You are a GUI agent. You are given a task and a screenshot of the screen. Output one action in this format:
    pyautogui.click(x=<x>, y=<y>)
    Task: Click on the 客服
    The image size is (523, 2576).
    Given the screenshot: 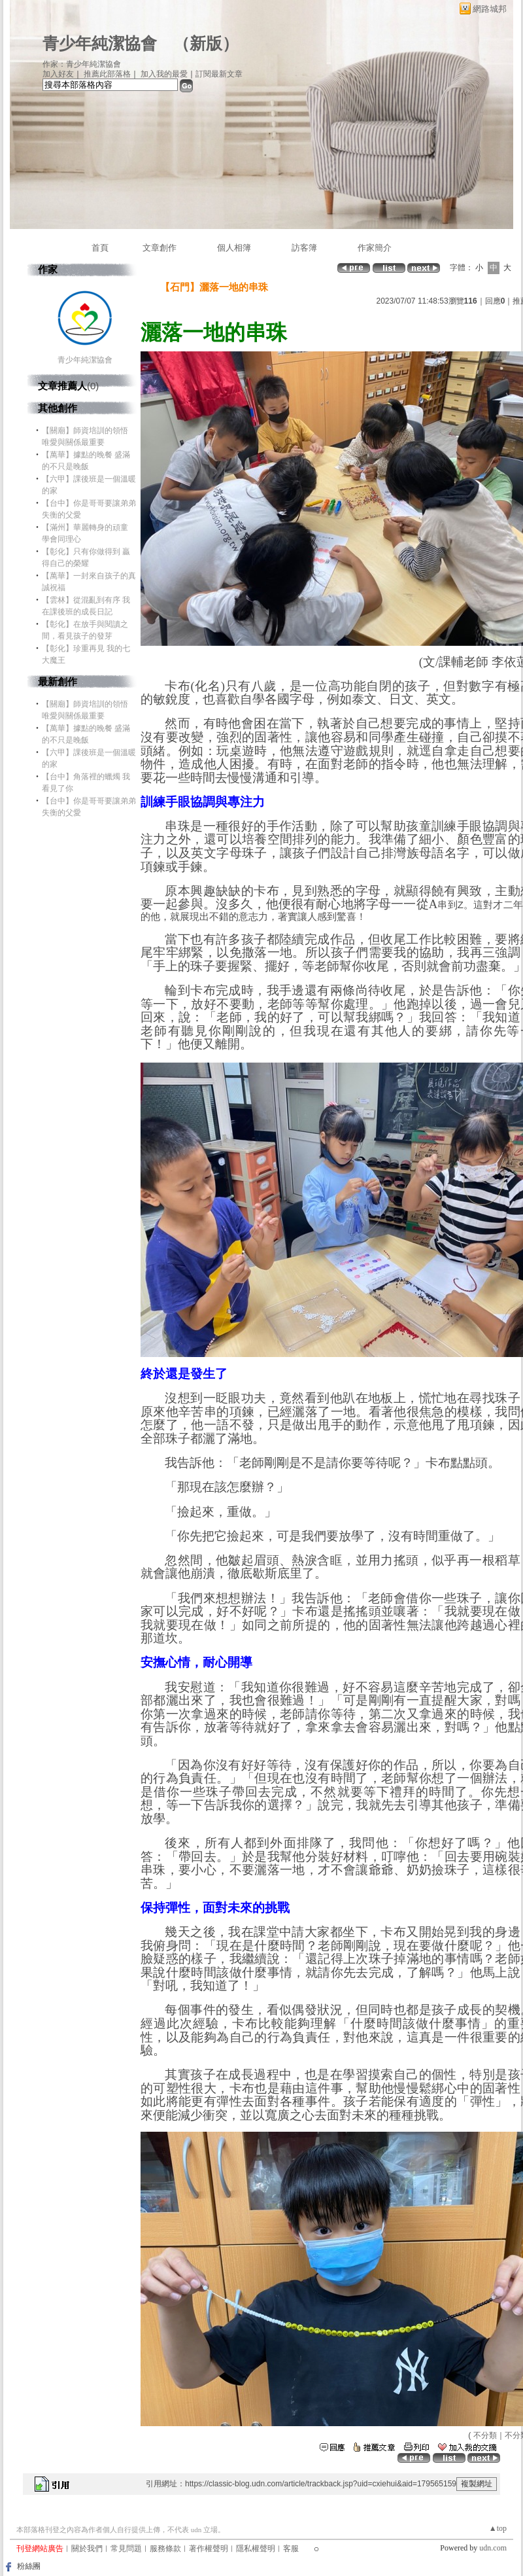 What is the action you would take?
    pyautogui.click(x=291, y=2548)
    